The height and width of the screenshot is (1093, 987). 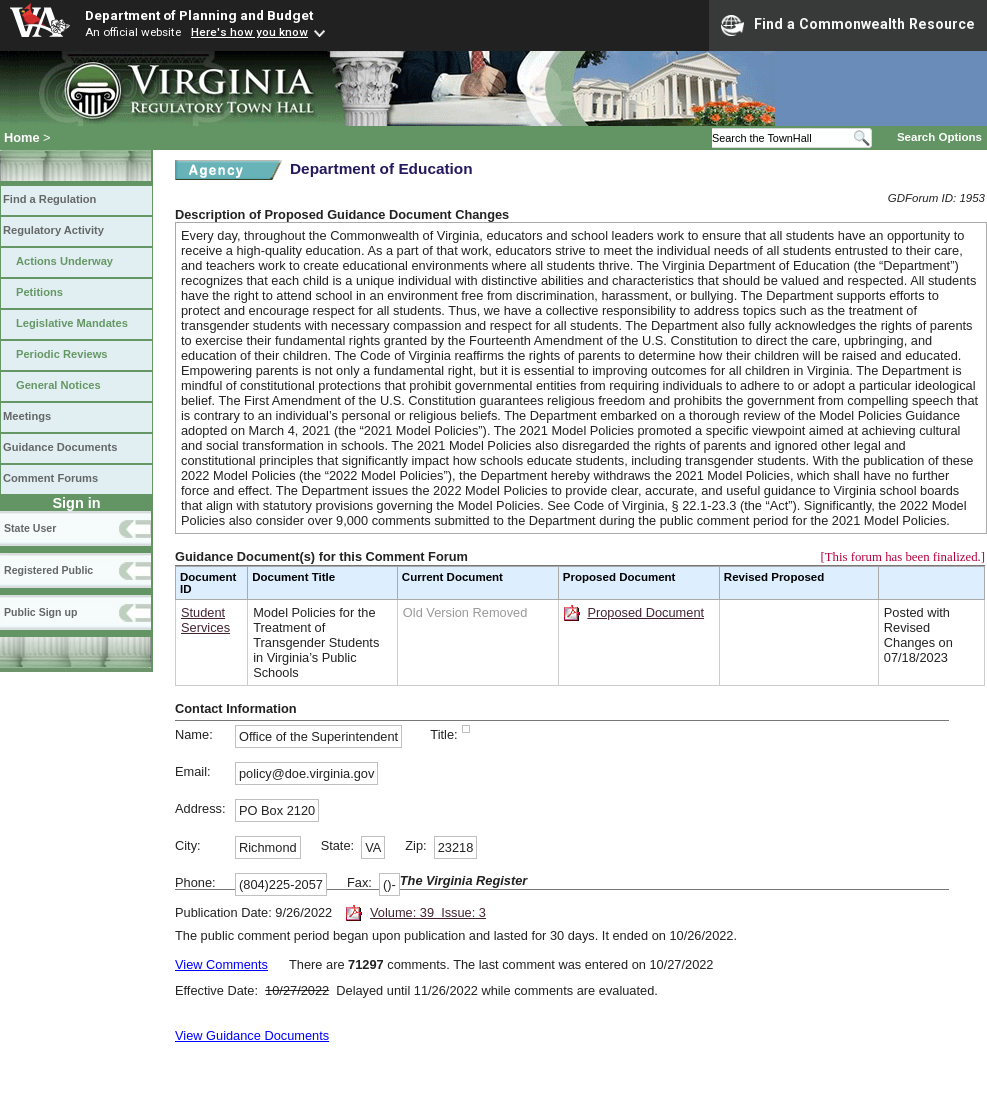 What do you see at coordinates (62, 354) in the screenshot?
I see `Periodic Reviews` at bounding box center [62, 354].